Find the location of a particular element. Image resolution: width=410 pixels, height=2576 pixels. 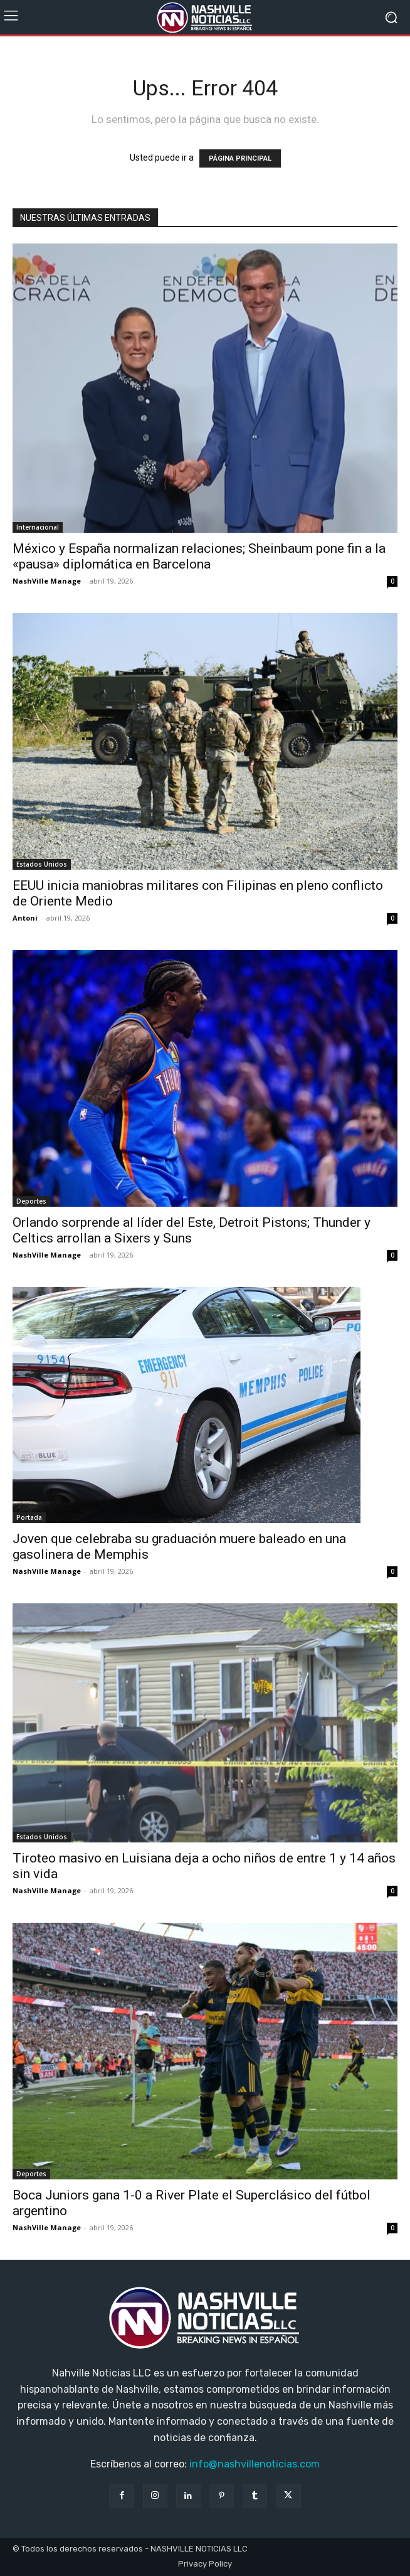

PÁGINA PRINCIPAL is located at coordinates (240, 158).